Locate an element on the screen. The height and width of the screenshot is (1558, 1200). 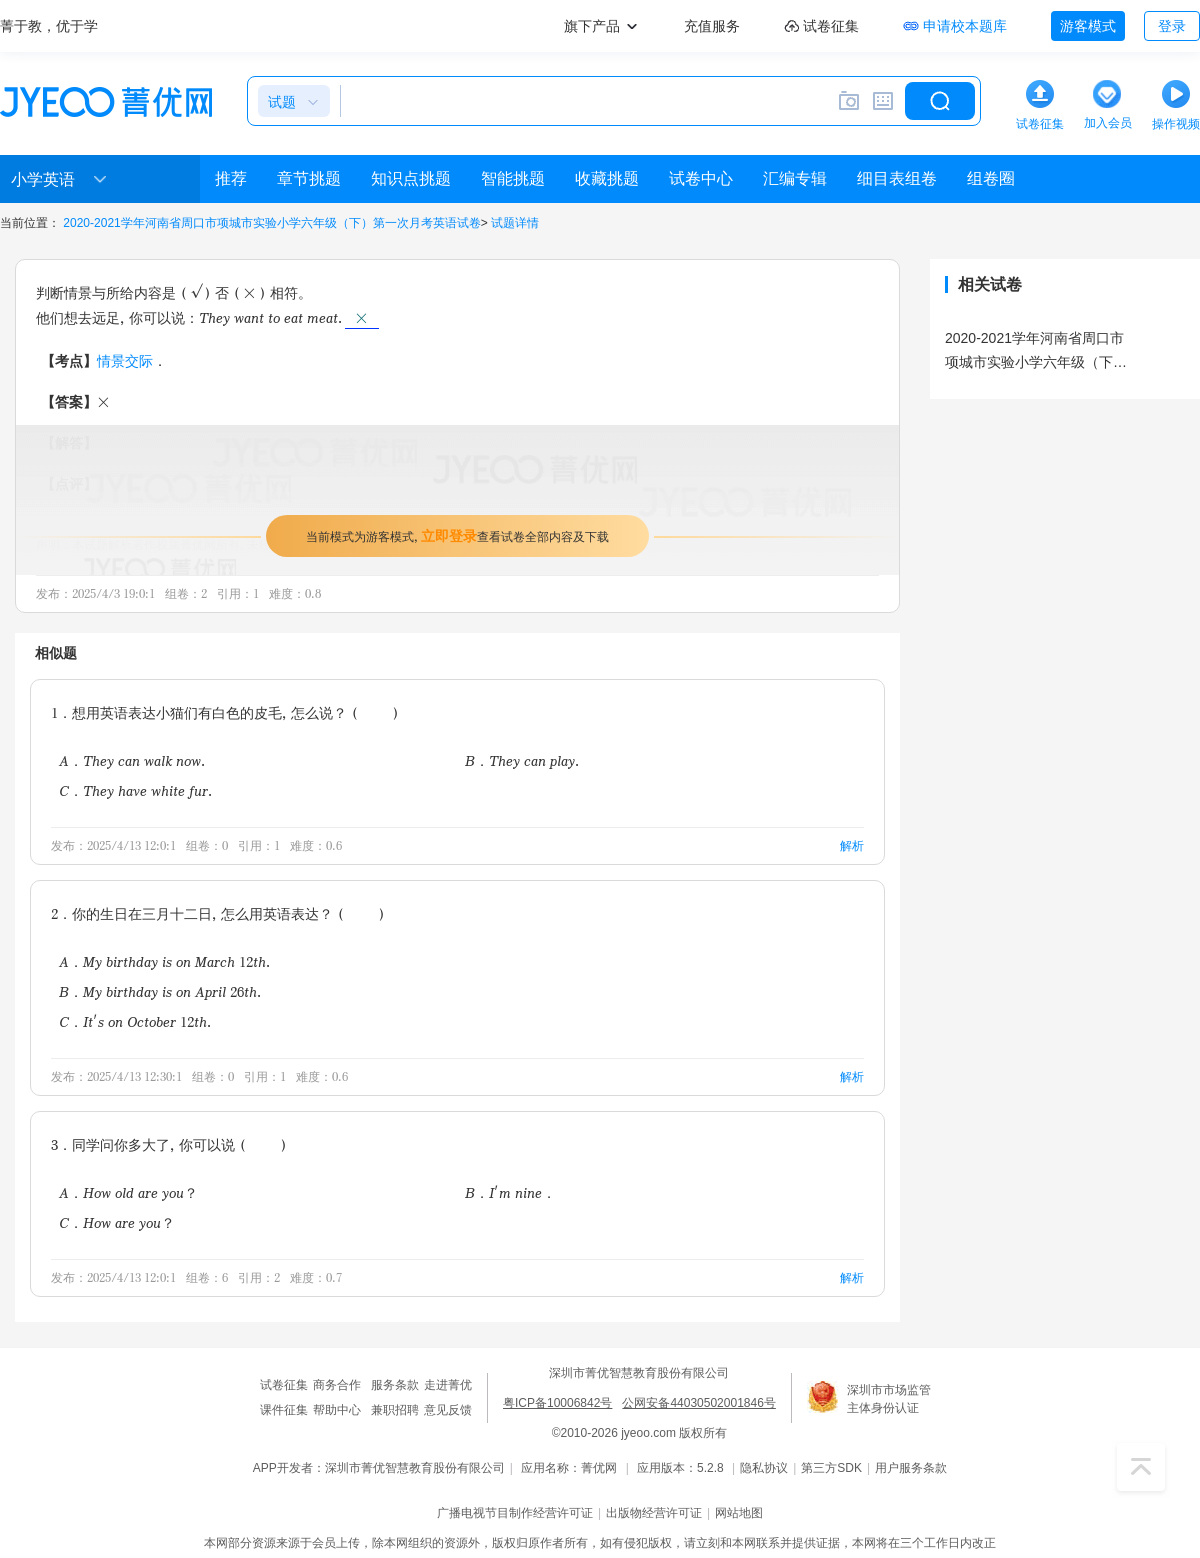
知识点挑题 is located at coordinates (411, 178).